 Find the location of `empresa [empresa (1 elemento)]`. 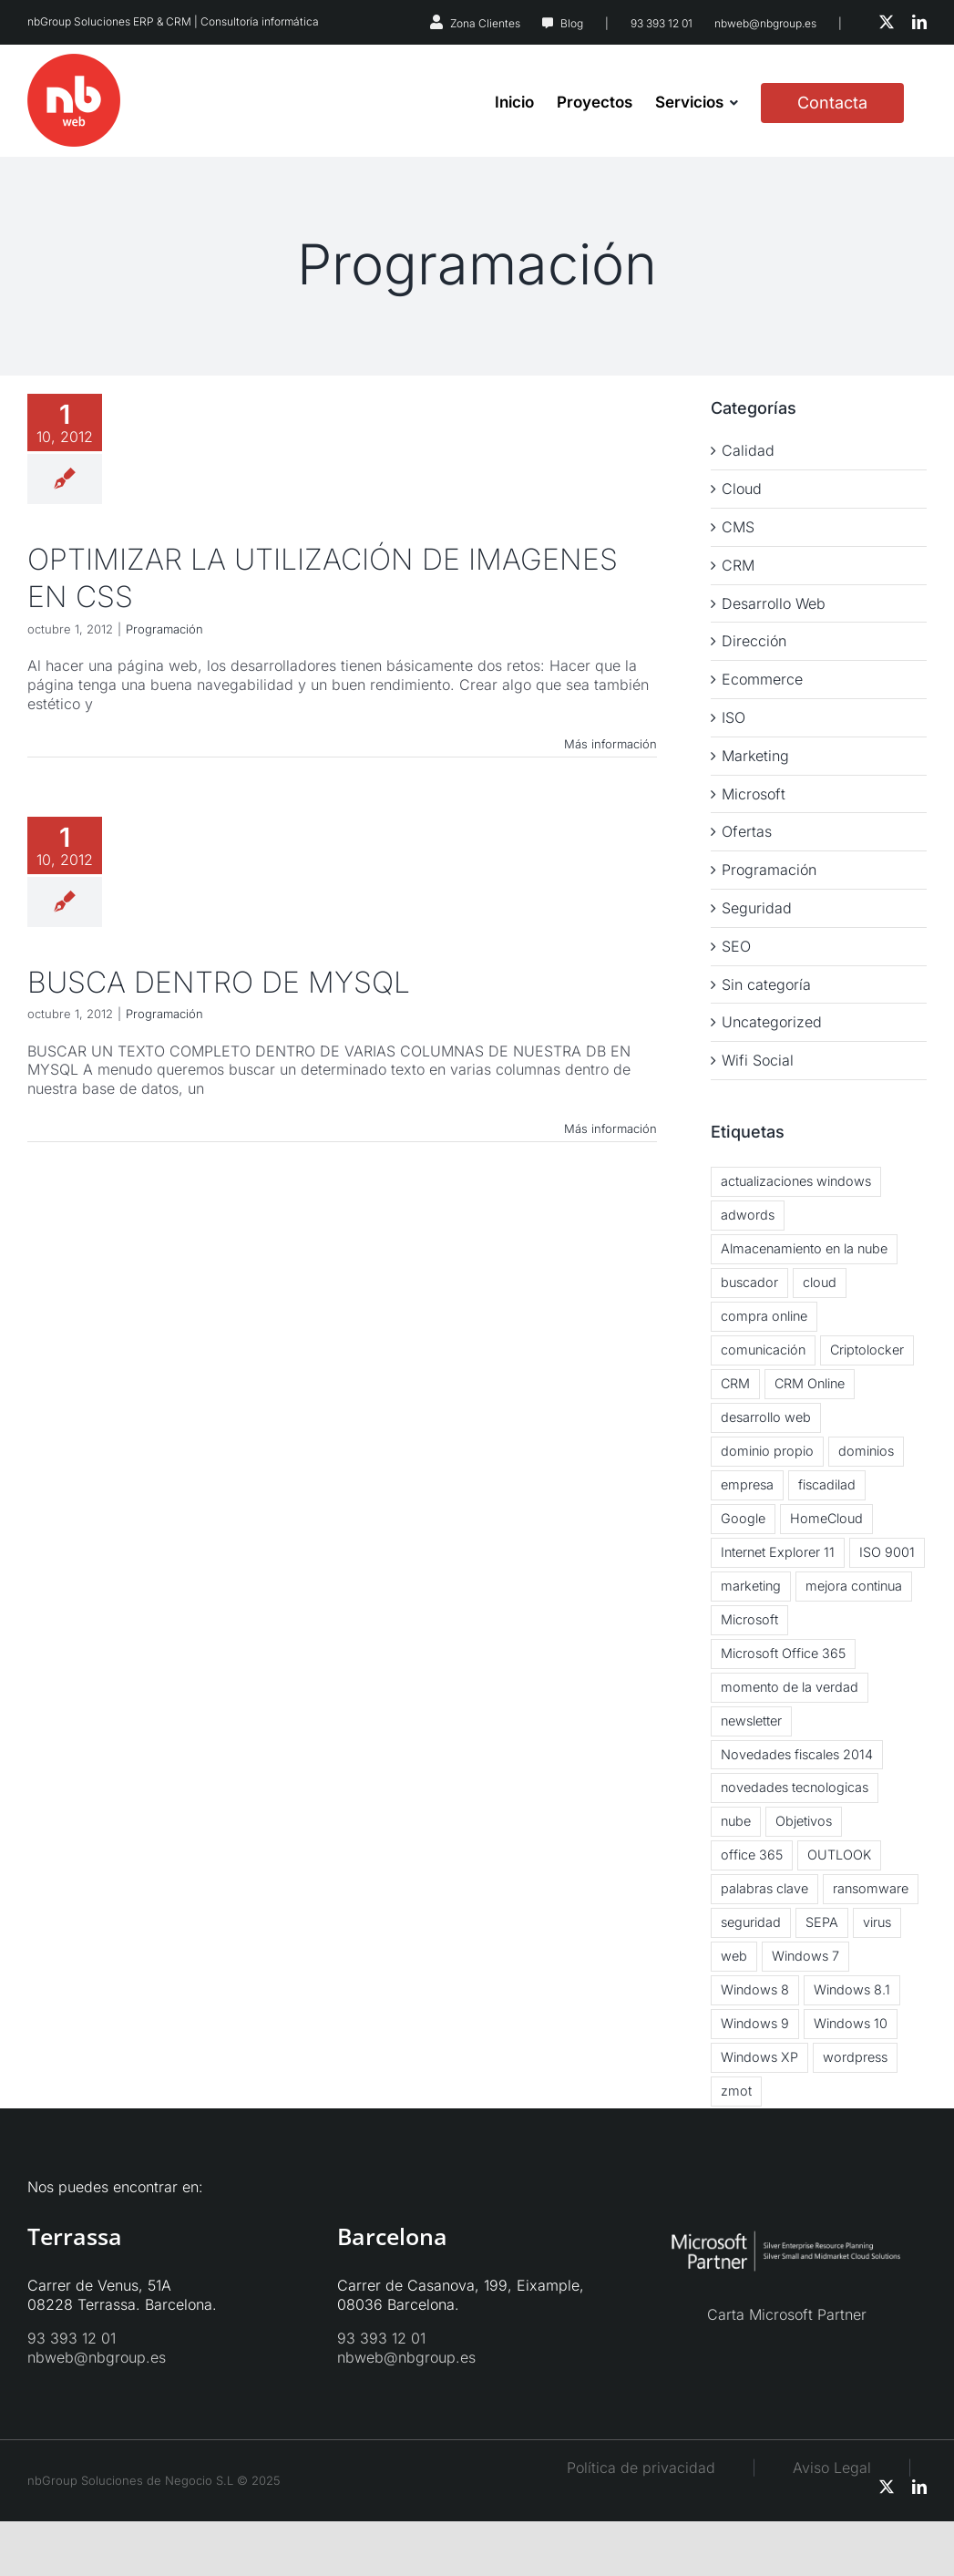

empresa [empresa (1 elemento)] is located at coordinates (747, 1484).